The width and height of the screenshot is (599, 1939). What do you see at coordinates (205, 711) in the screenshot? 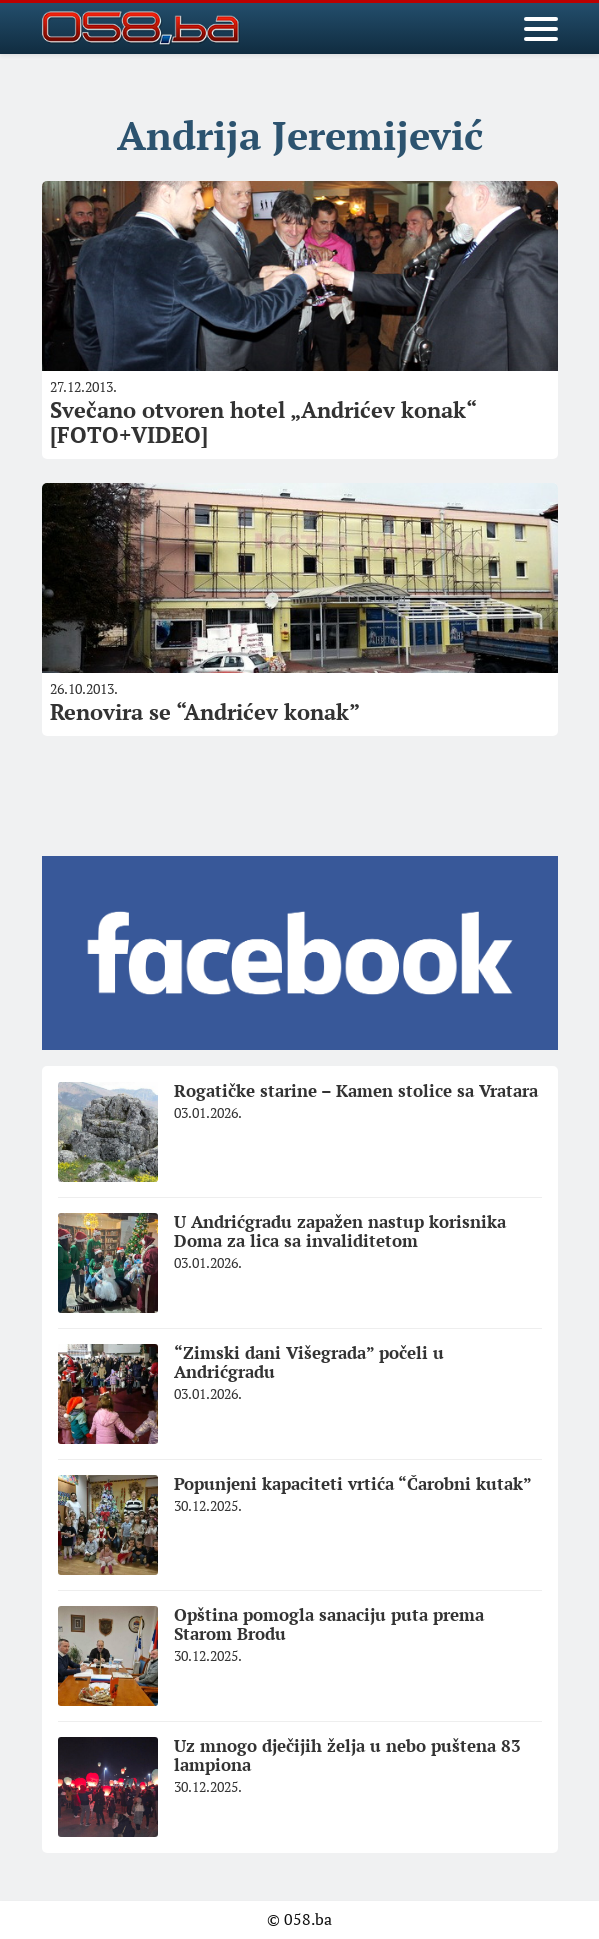
I see `Renovira se “Andrićev konak”` at bounding box center [205, 711].